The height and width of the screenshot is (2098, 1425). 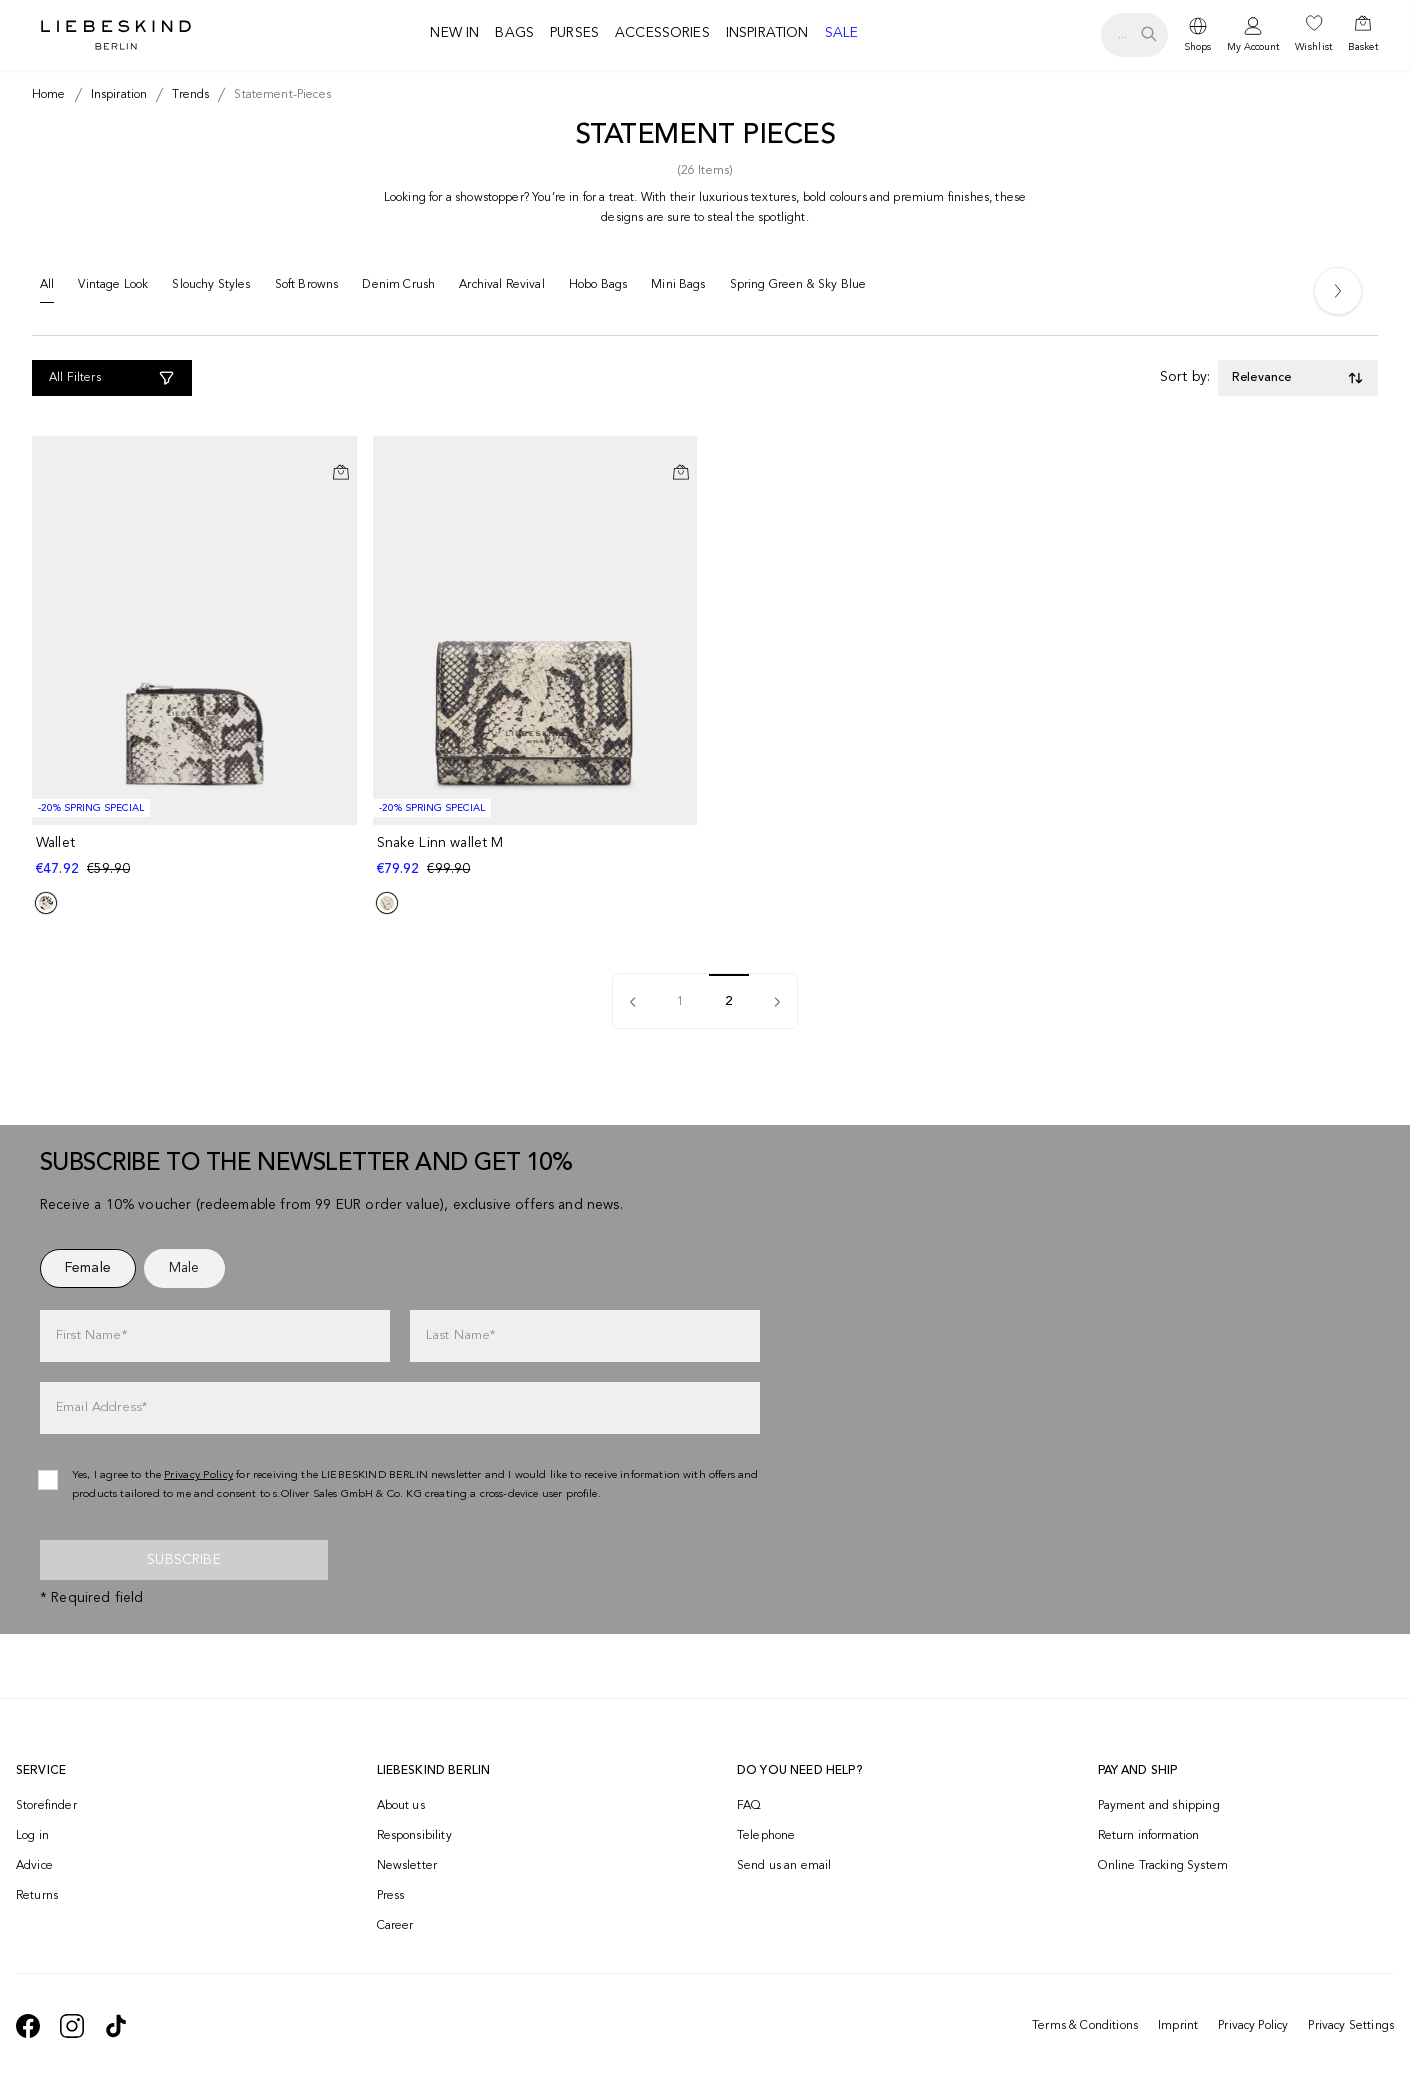 What do you see at coordinates (401, 1806) in the screenshot?
I see `About us [navigate to /brand-story/]` at bounding box center [401, 1806].